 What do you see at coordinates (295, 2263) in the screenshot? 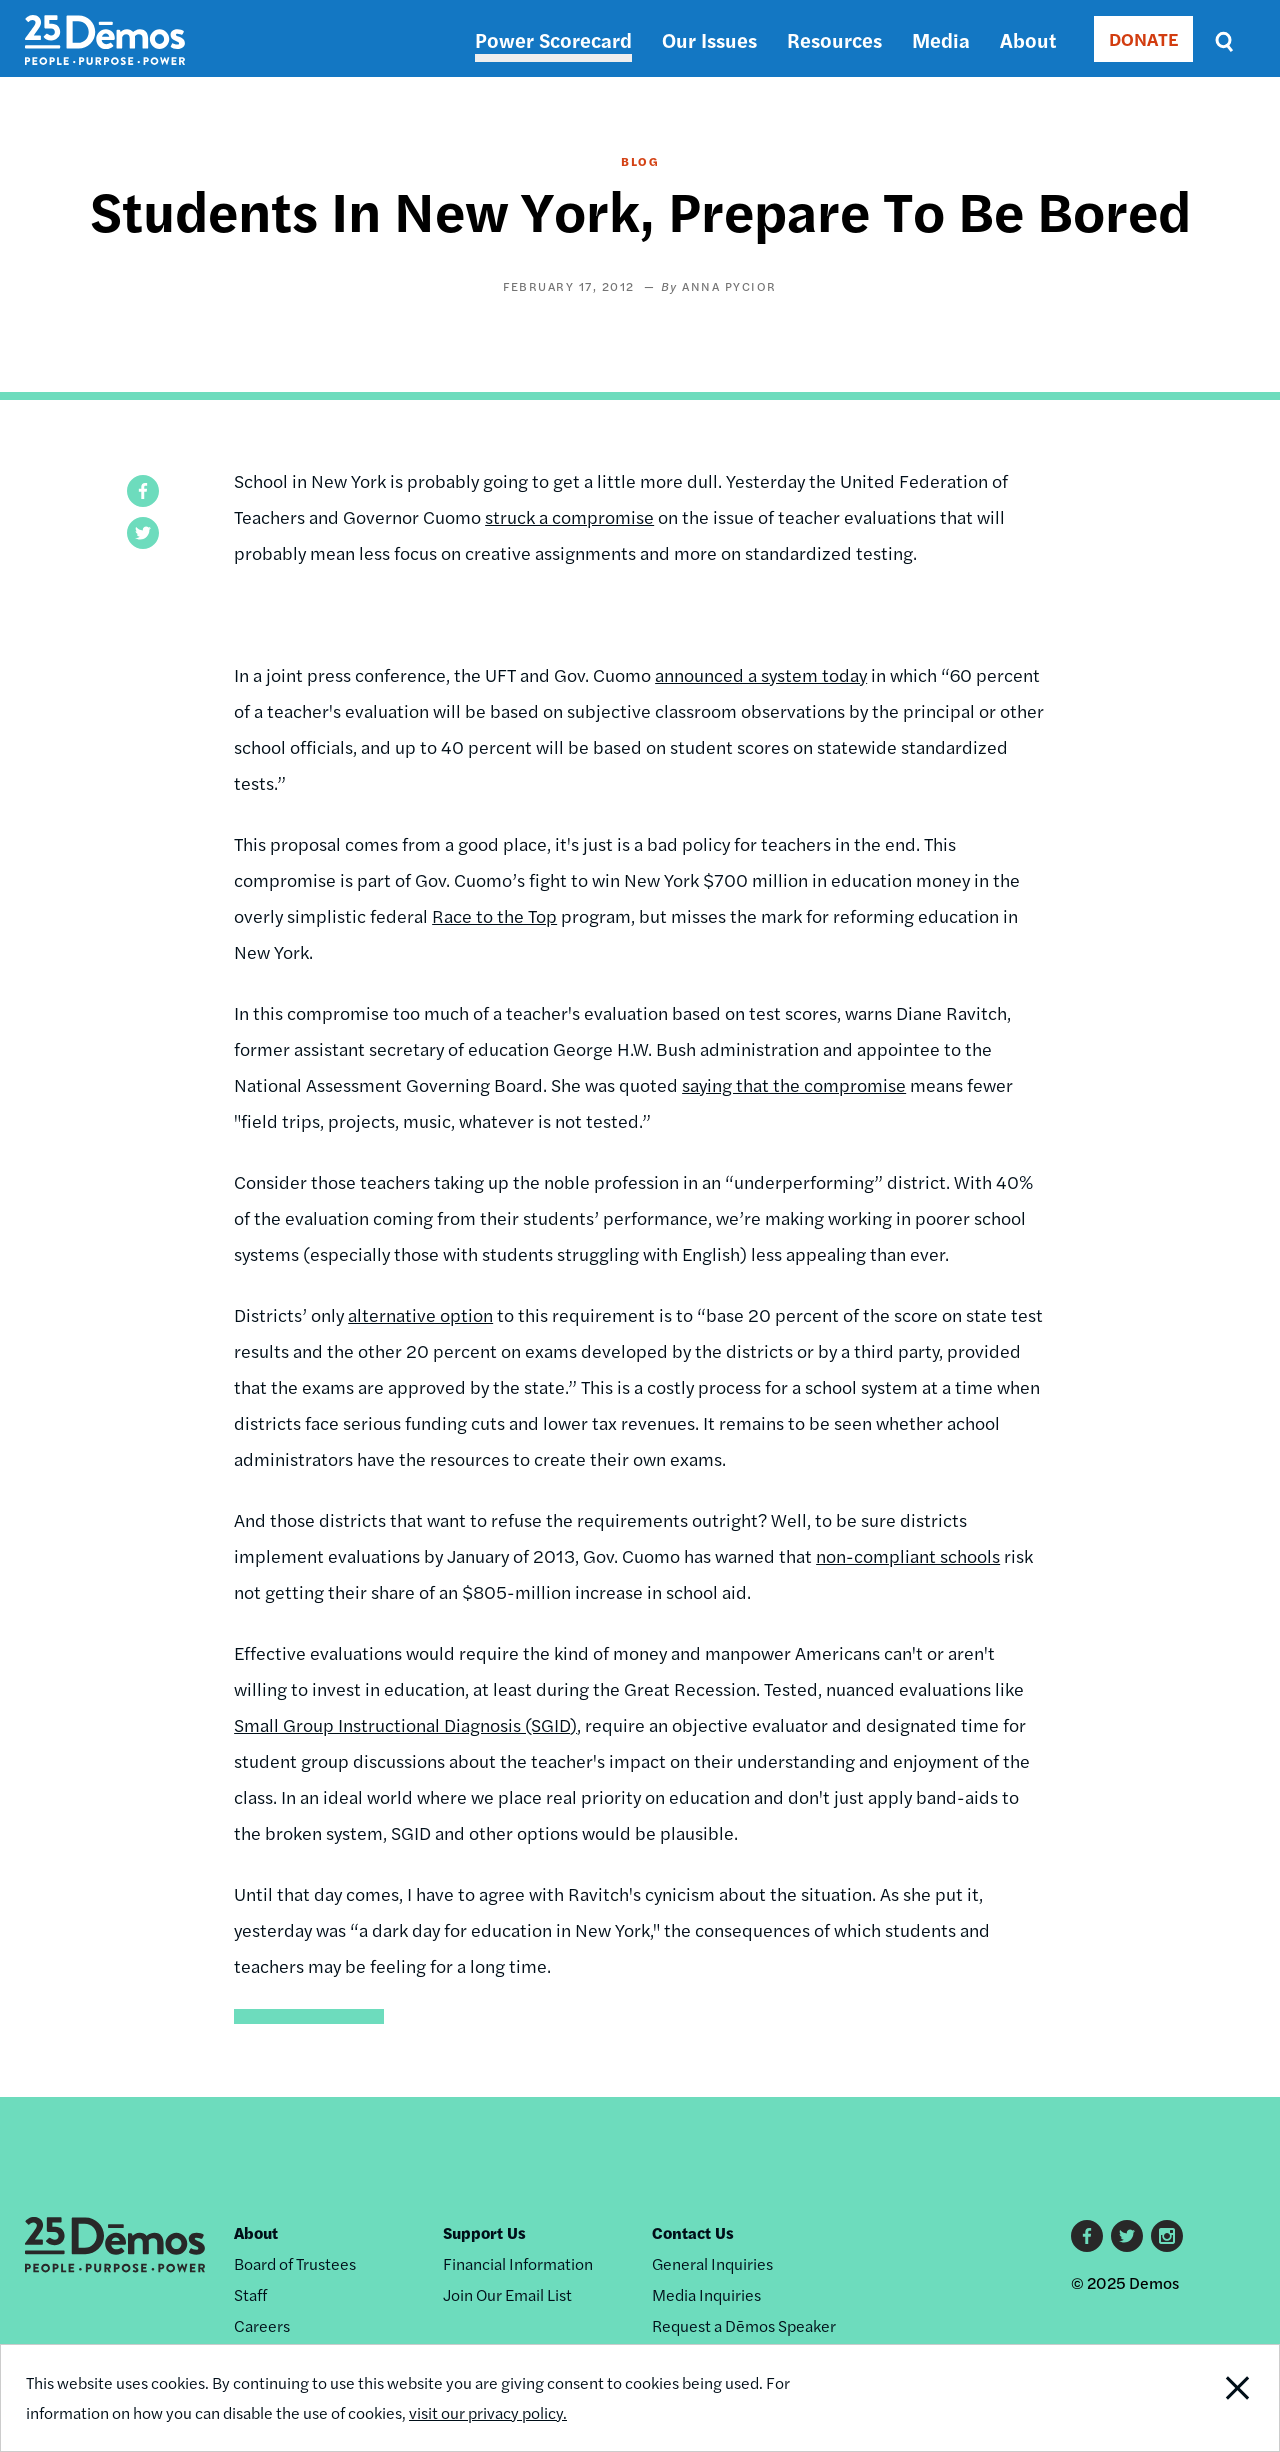
I see `Board of Trustees` at bounding box center [295, 2263].